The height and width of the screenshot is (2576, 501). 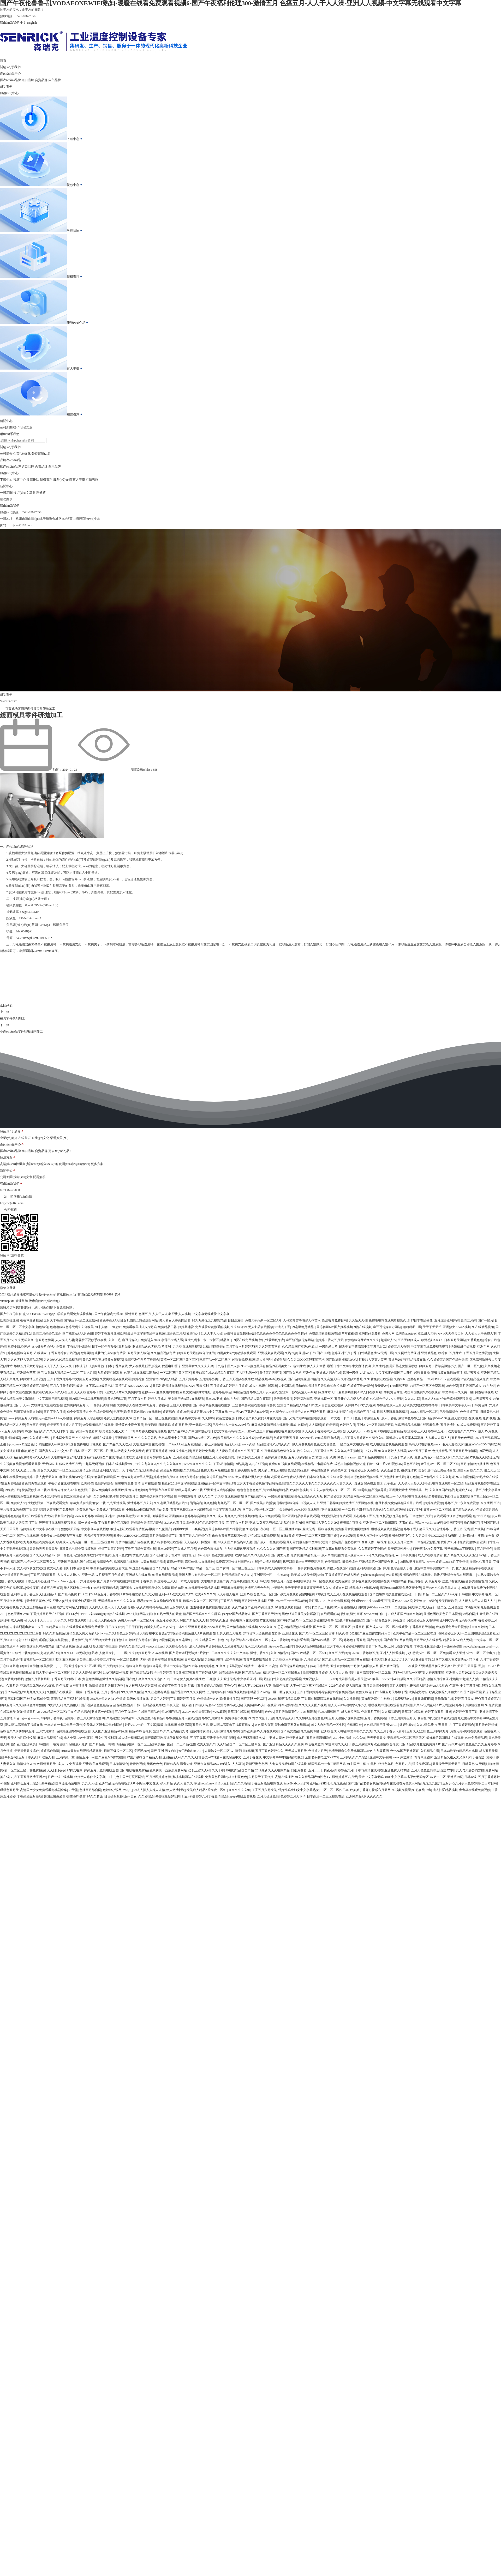 What do you see at coordinates (283, 1399) in the screenshot?
I see `天天插天天很` at bounding box center [283, 1399].